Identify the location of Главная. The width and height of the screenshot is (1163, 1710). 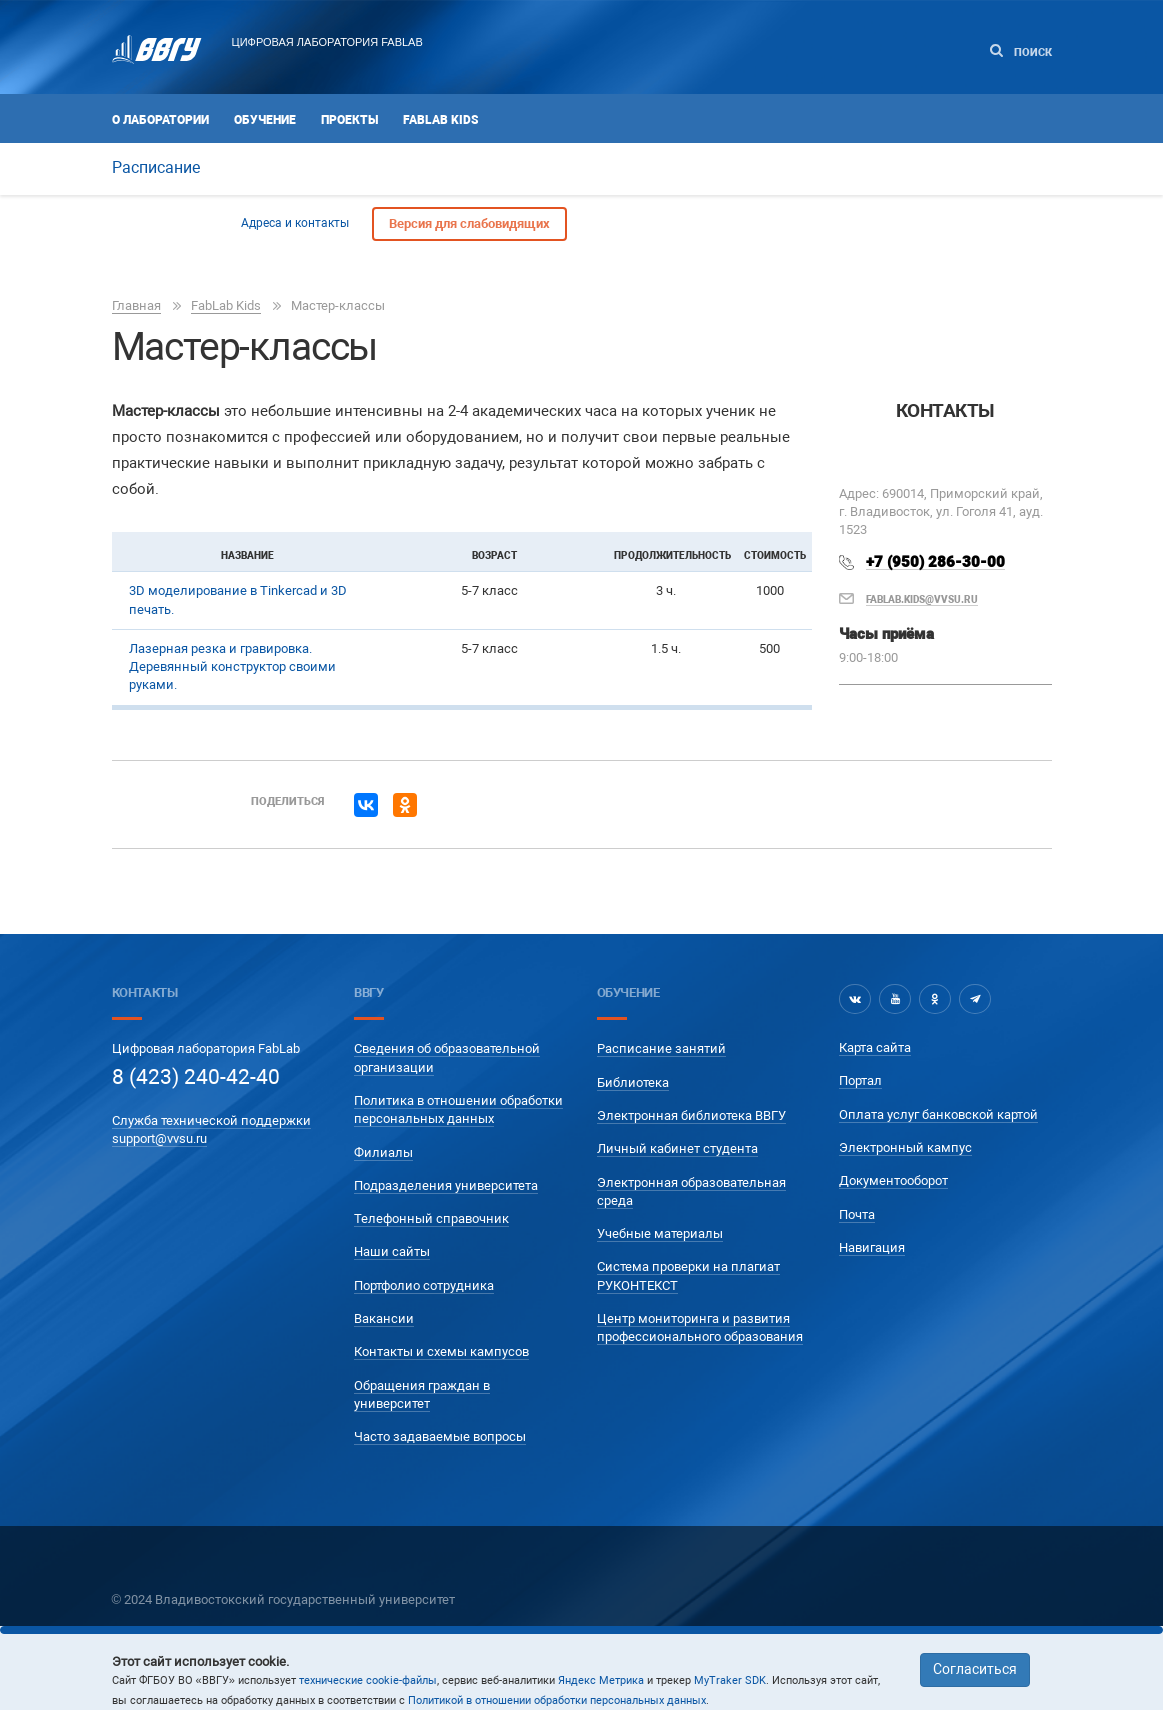
(136, 305).